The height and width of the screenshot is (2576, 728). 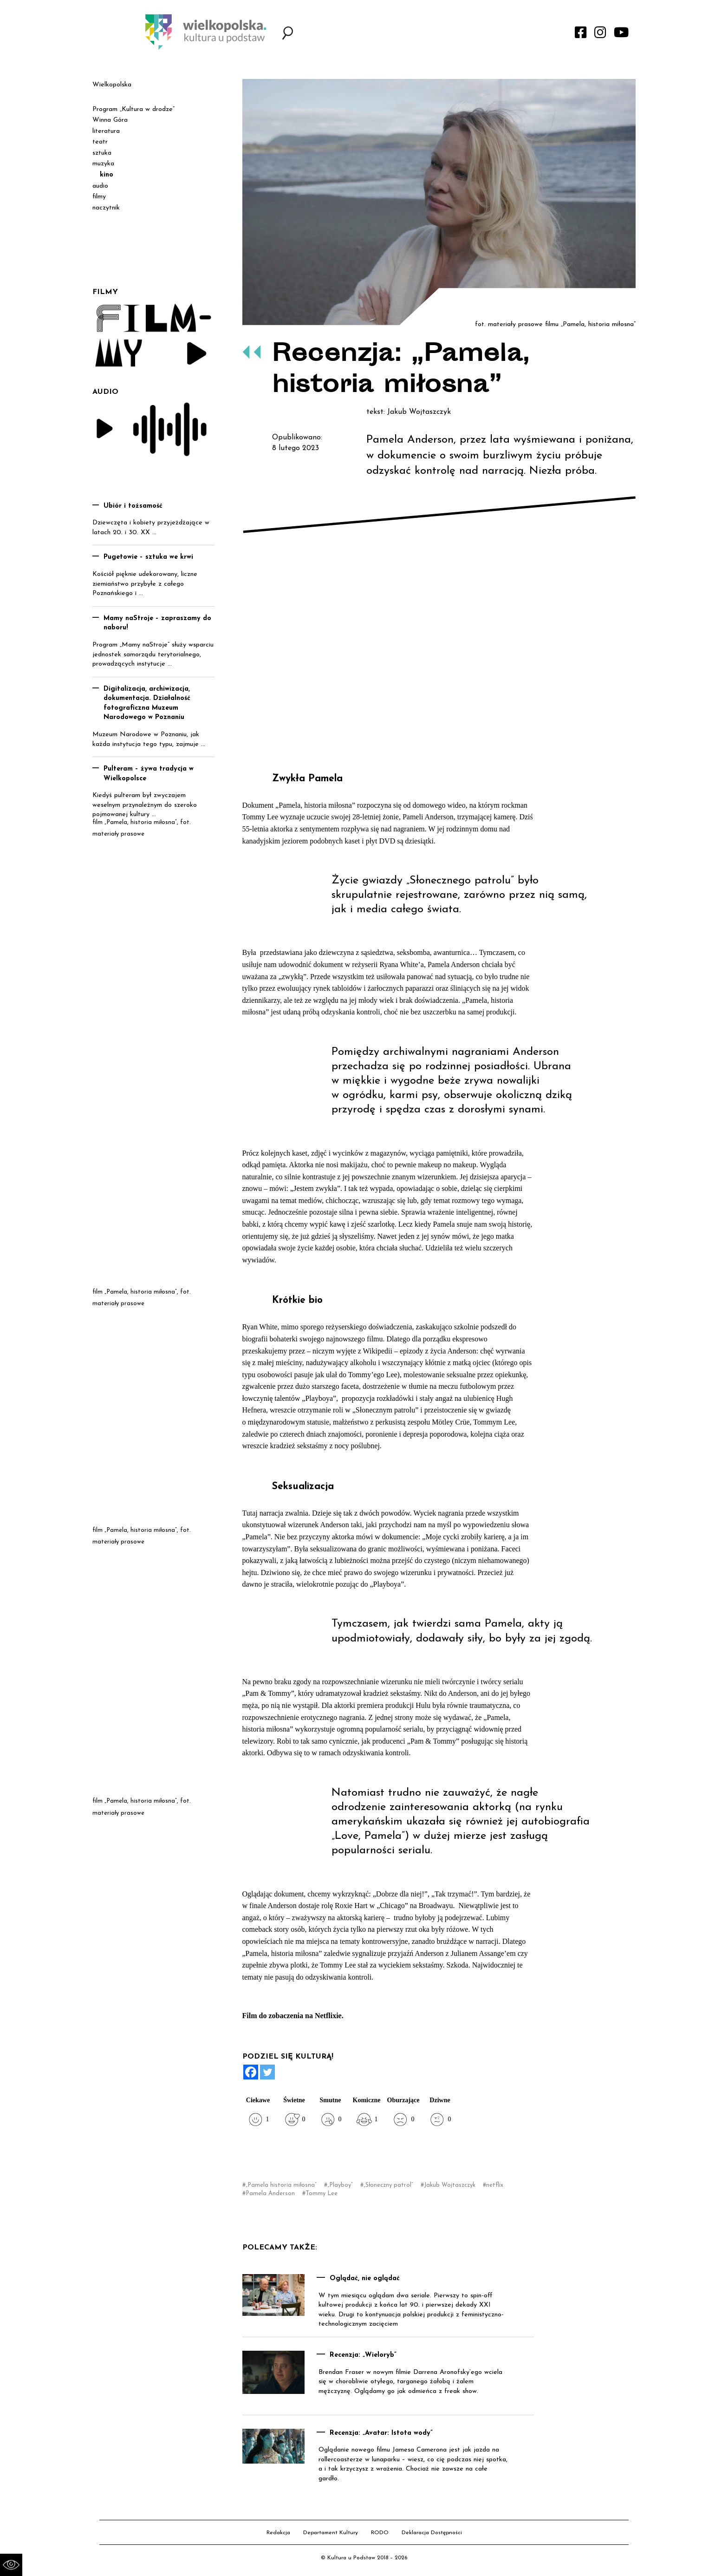 What do you see at coordinates (100, 186) in the screenshot?
I see `audio` at bounding box center [100, 186].